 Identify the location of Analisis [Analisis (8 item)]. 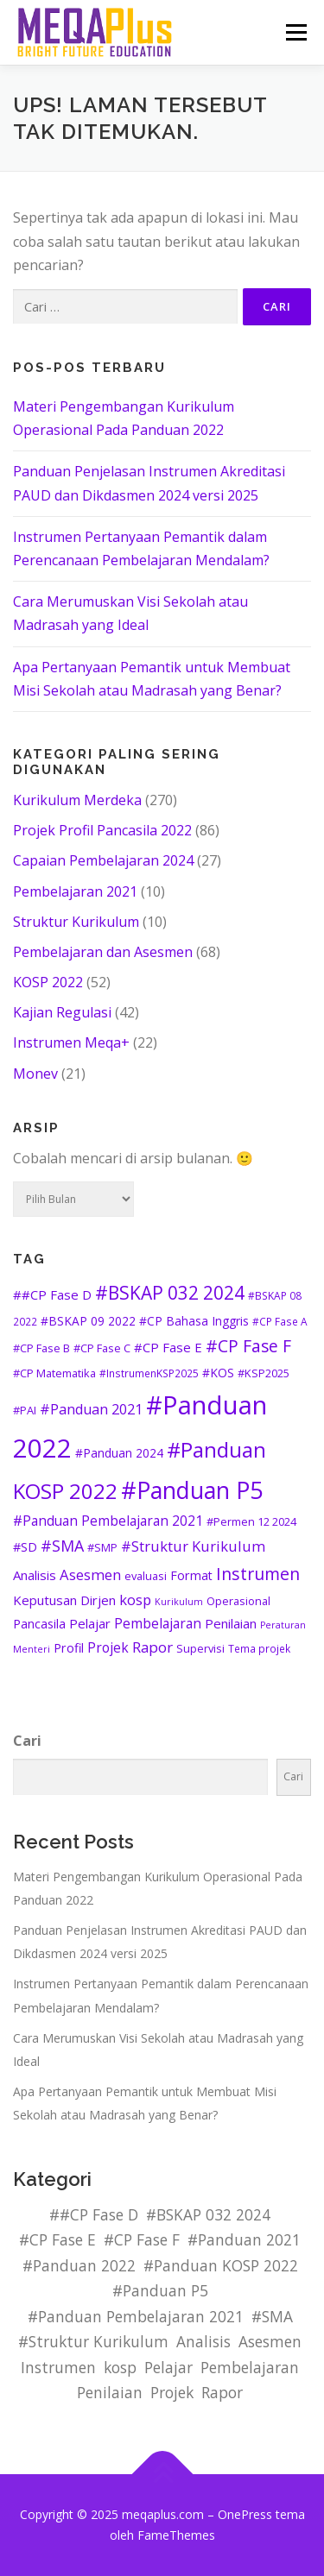
(34, 1575).